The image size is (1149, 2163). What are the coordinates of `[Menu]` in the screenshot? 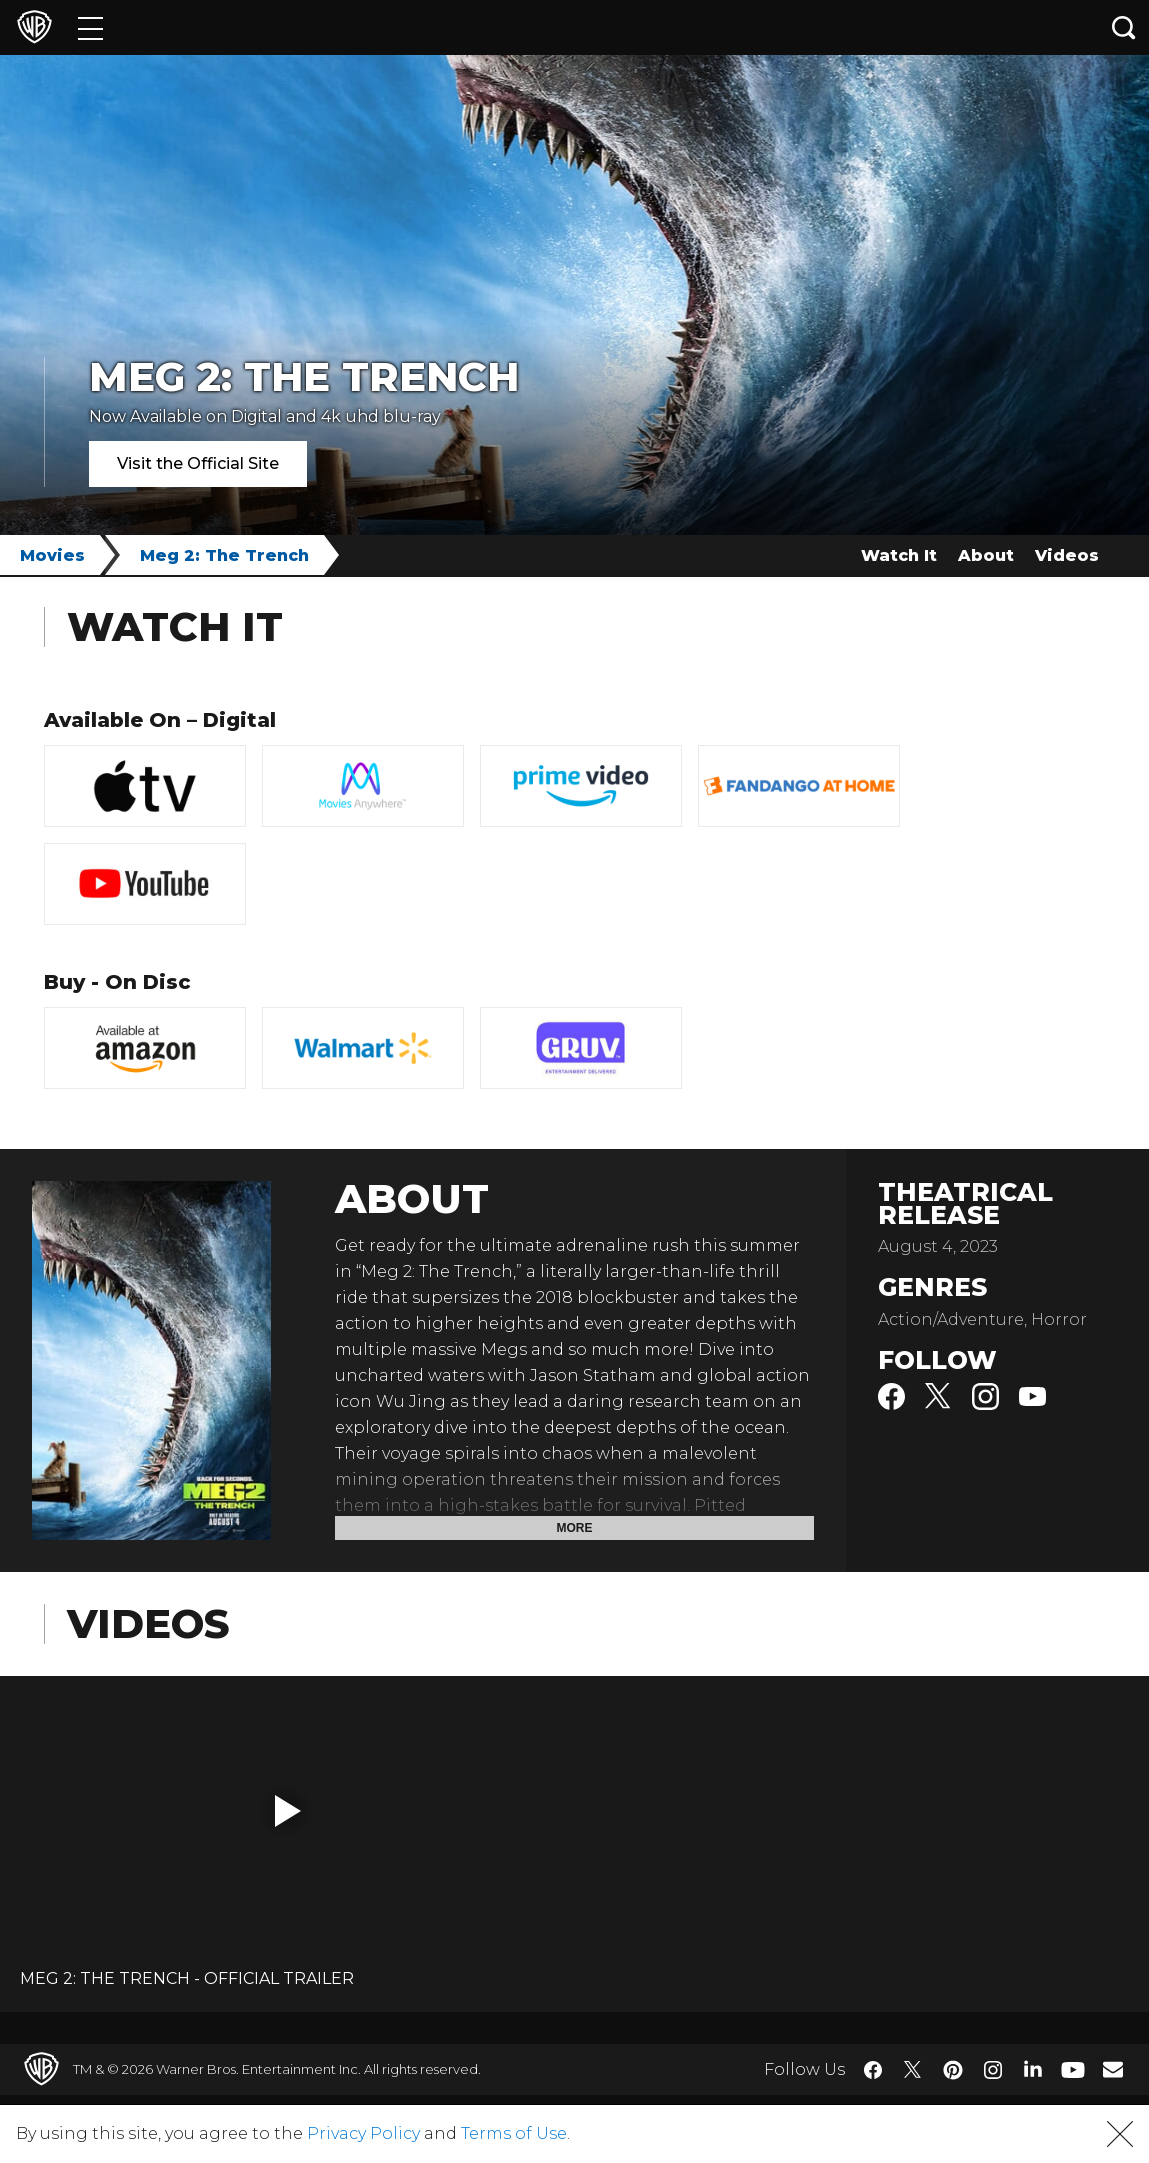 It's located at (90, 27).